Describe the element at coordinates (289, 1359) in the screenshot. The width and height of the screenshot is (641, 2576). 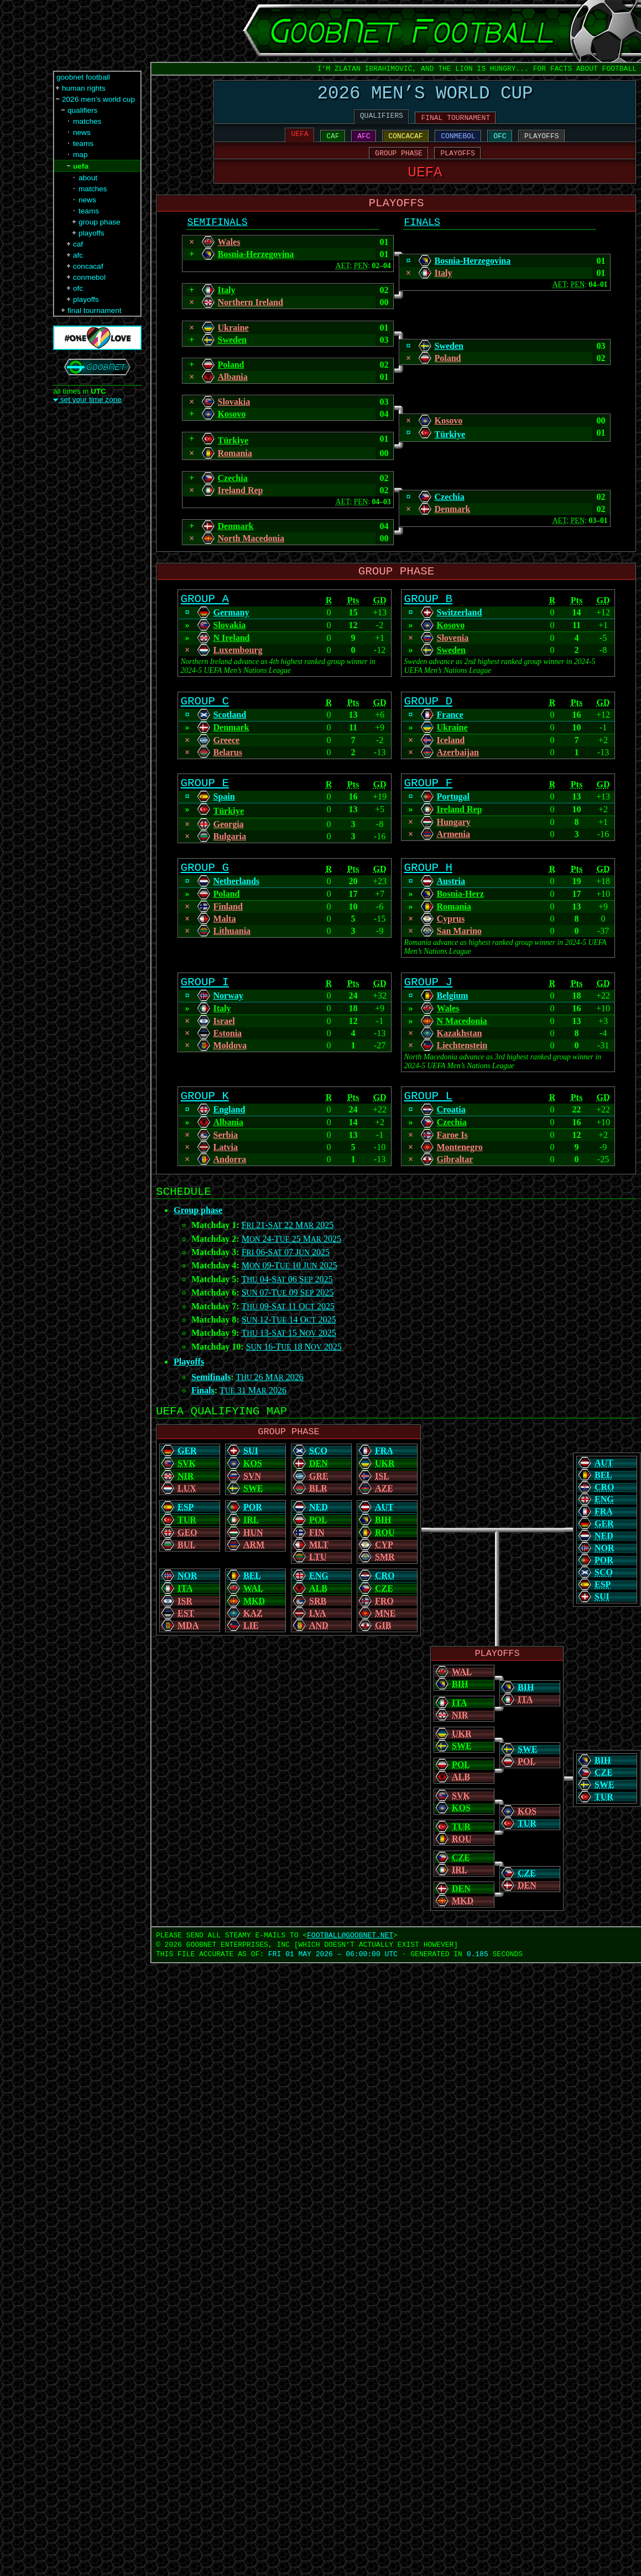
I see `S 12-T 14 O 2025` at that location.